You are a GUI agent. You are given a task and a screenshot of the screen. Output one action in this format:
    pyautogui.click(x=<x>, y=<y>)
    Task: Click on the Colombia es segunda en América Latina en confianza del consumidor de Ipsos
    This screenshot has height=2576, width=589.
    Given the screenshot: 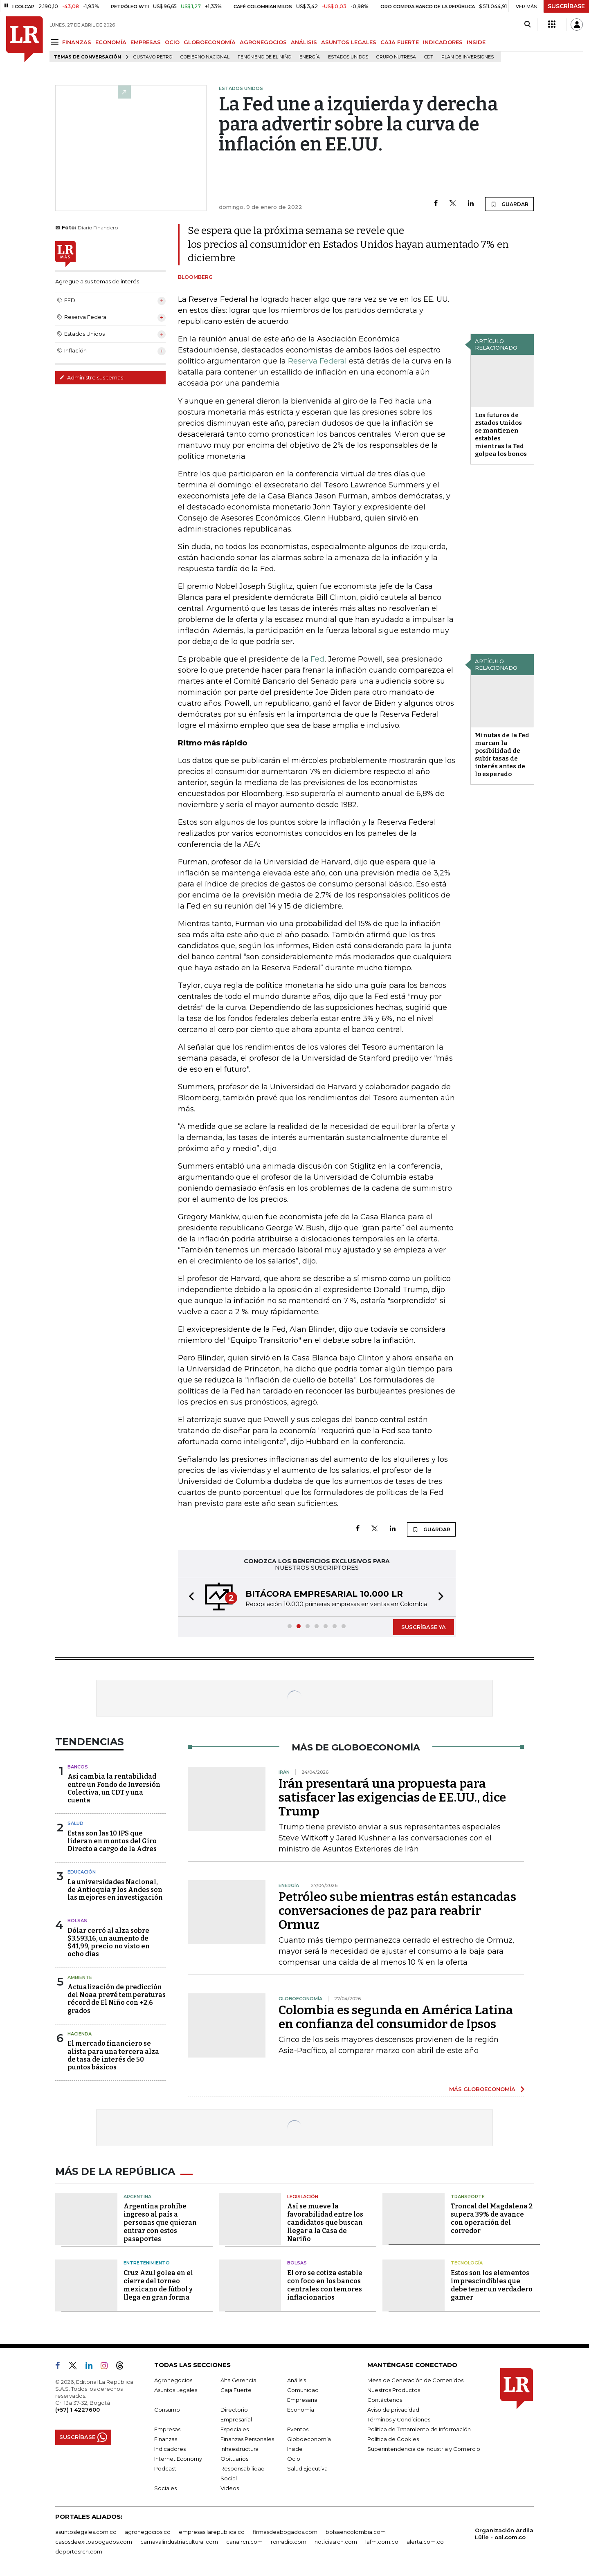 What is the action you would take?
    pyautogui.click(x=396, y=2017)
    